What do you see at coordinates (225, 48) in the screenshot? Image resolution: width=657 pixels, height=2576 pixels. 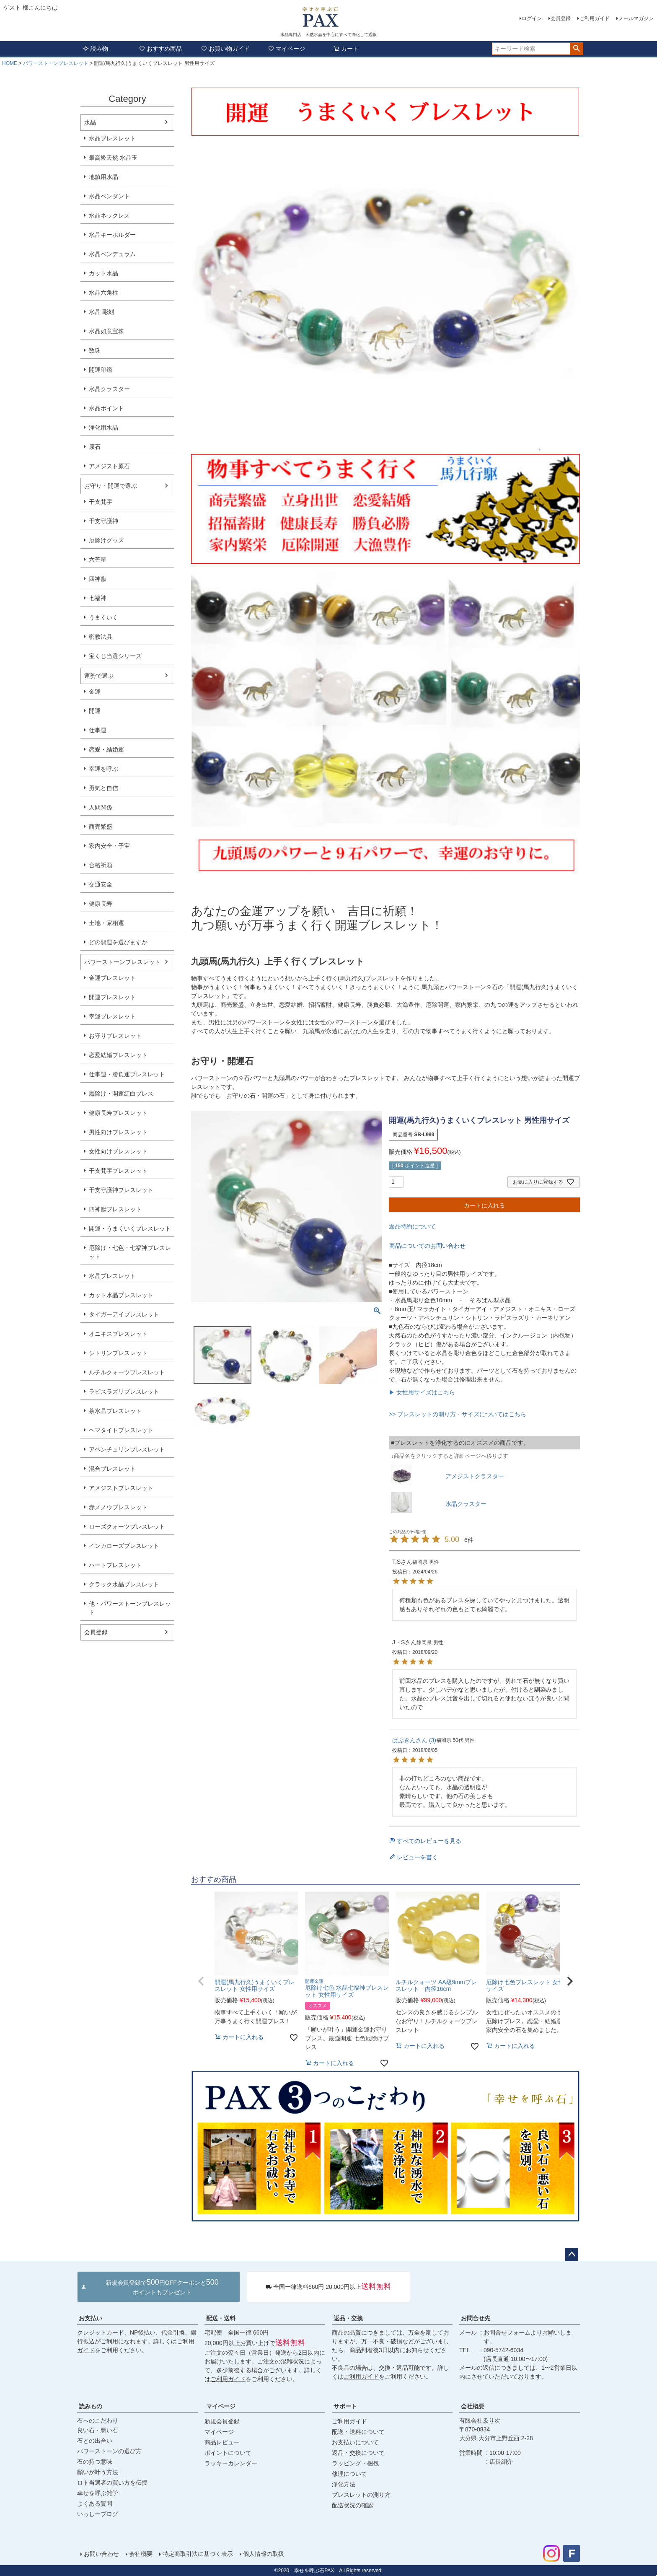 I see `お買い物ガイド` at bounding box center [225, 48].